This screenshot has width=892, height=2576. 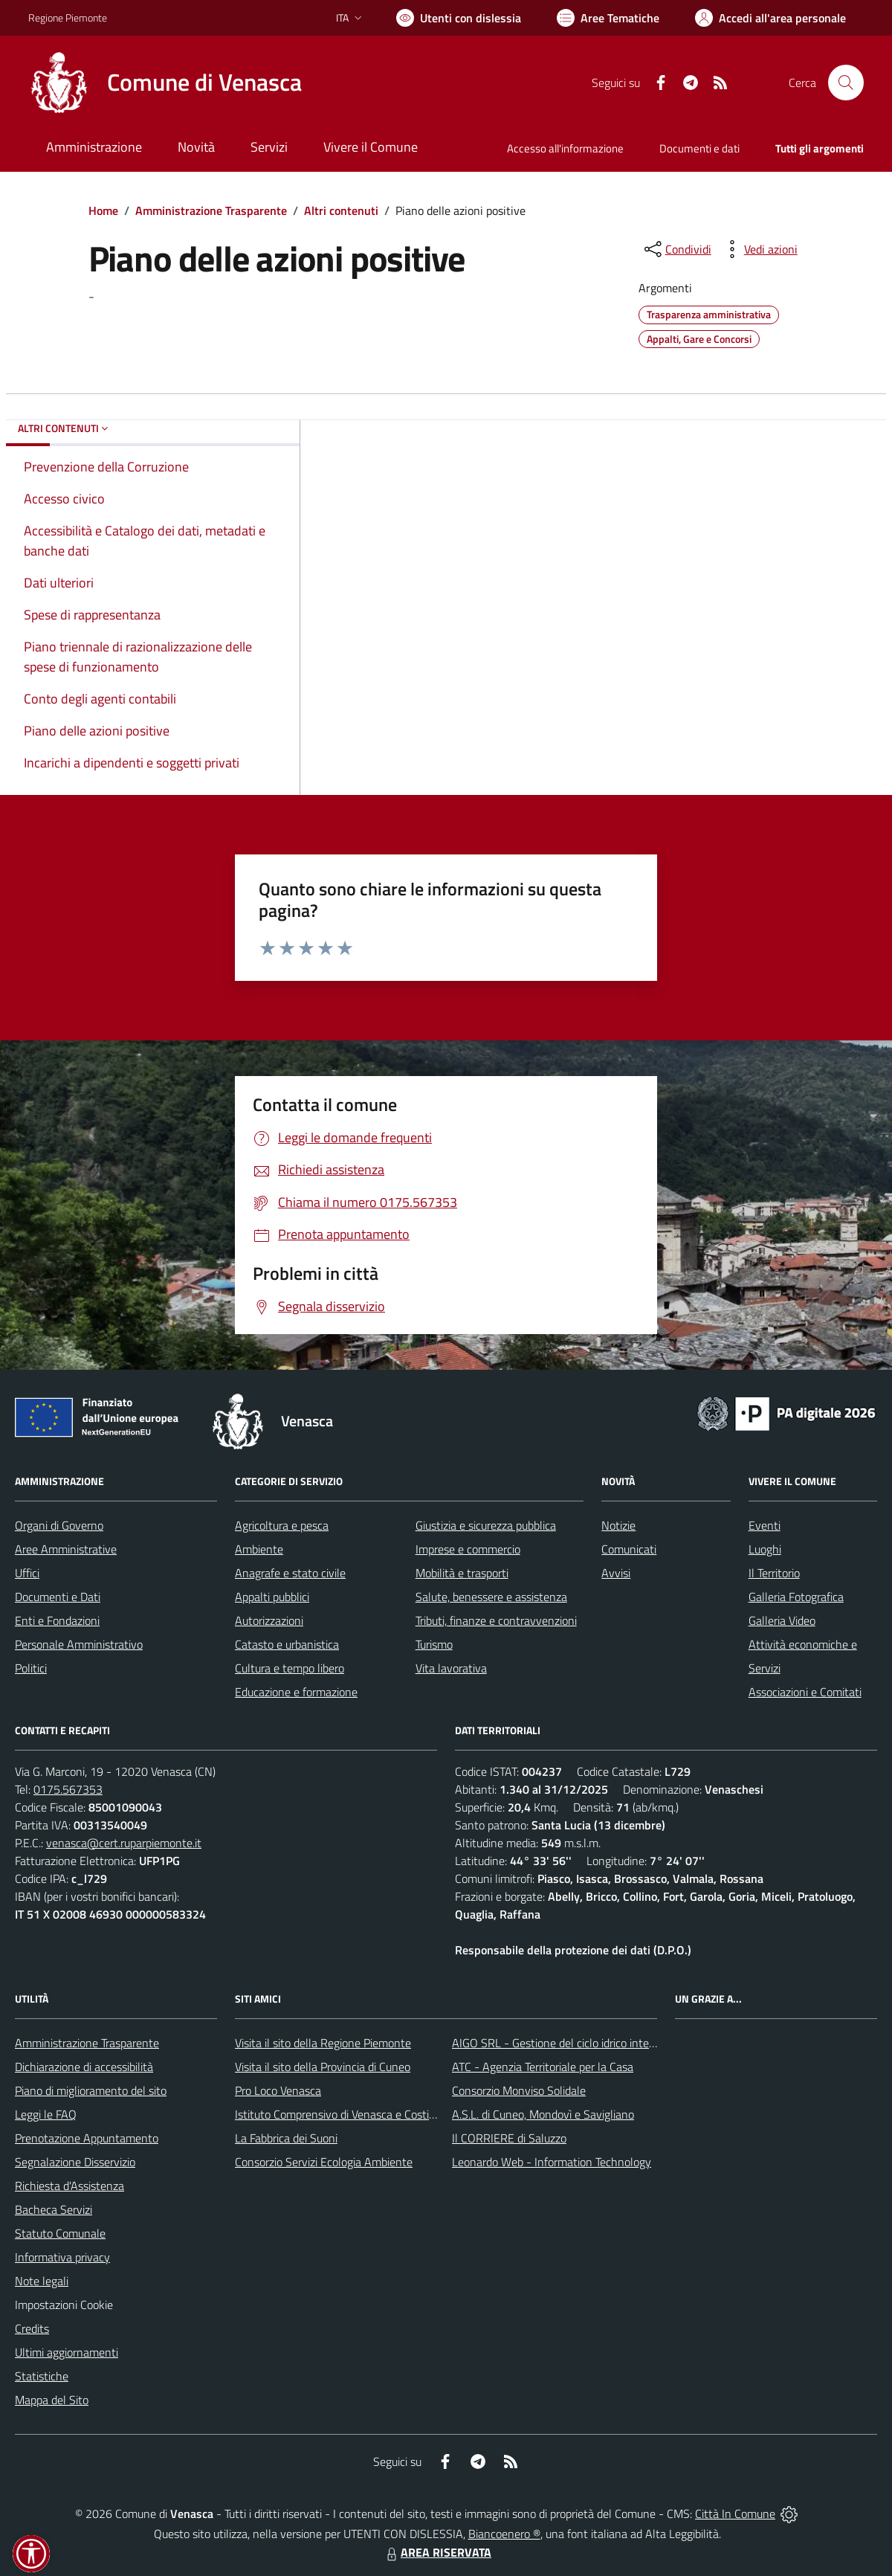 What do you see at coordinates (491, 1597) in the screenshot?
I see `Salute, benessere e assistenza` at bounding box center [491, 1597].